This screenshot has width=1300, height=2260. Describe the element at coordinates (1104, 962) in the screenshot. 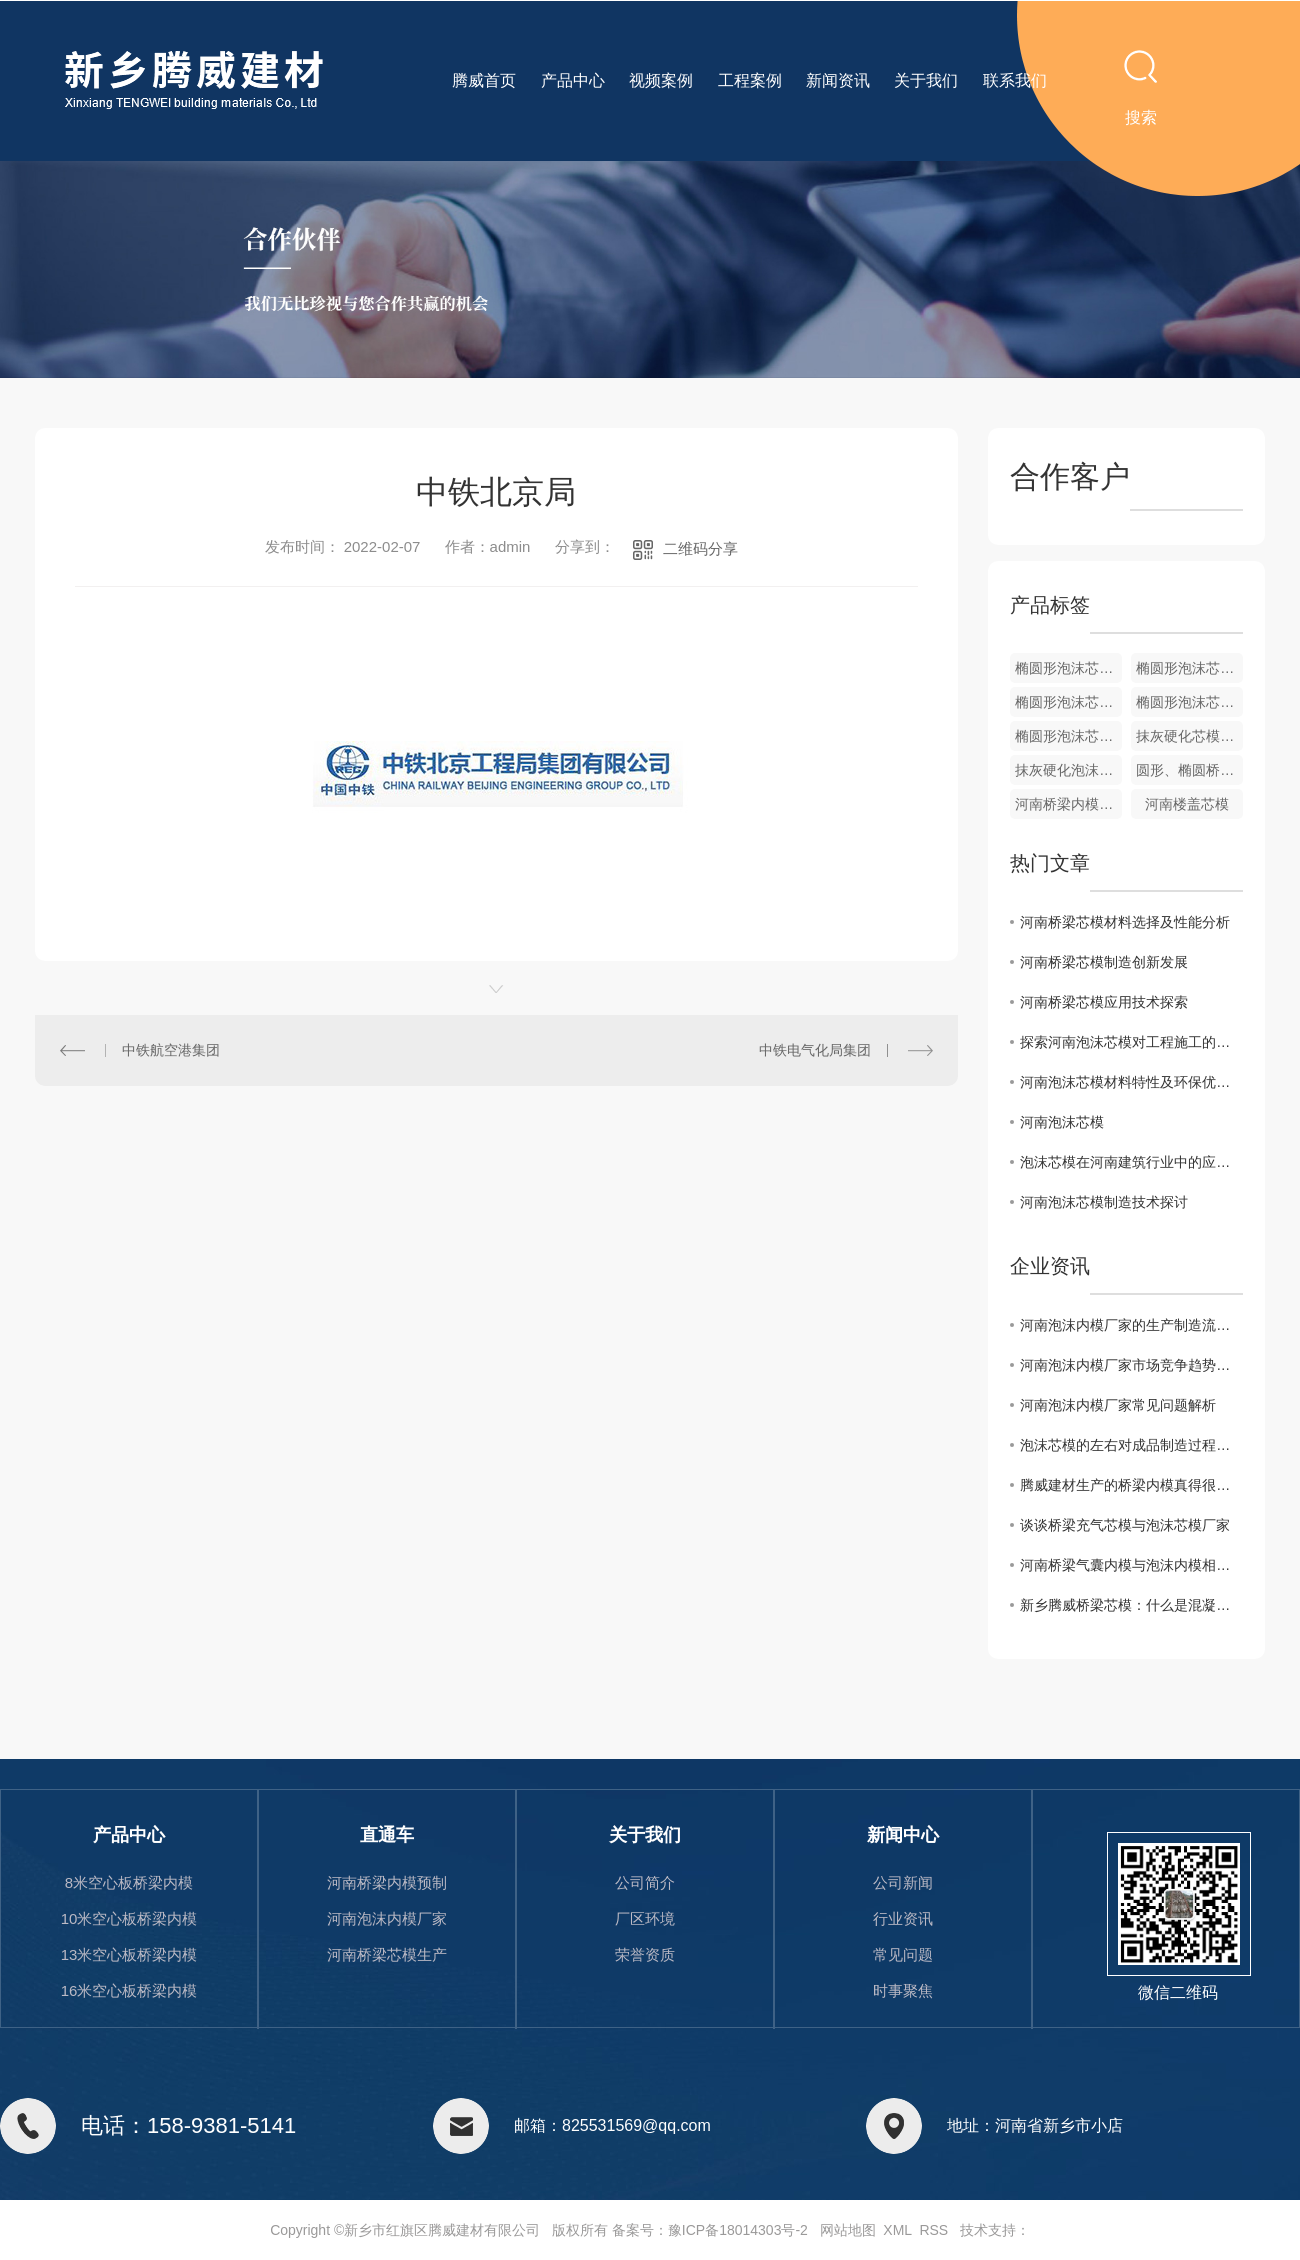

I see `河南桥梁芯模制造创新发展` at that location.